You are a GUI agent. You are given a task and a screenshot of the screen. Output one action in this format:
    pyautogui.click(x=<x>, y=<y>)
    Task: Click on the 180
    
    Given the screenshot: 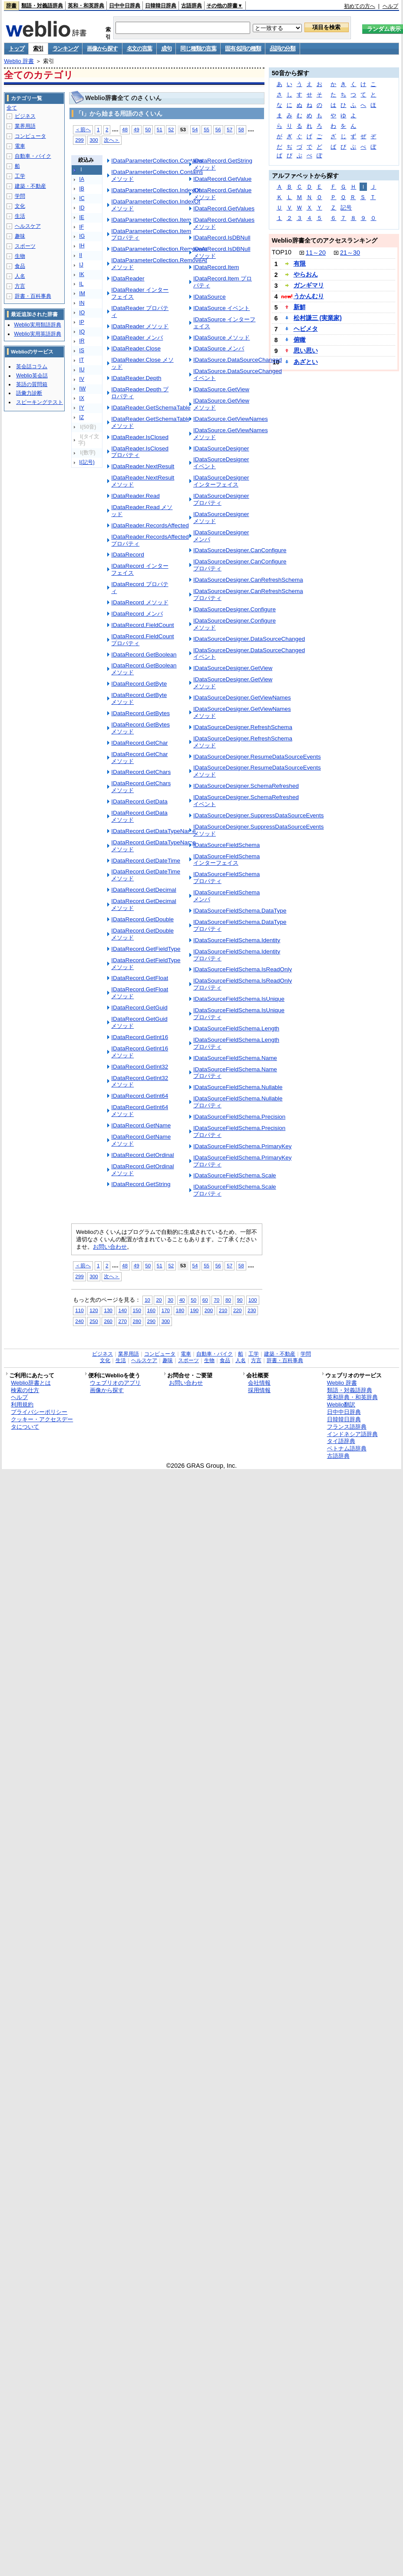 What is the action you would take?
    pyautogui.click(x=180, y=1310)
    